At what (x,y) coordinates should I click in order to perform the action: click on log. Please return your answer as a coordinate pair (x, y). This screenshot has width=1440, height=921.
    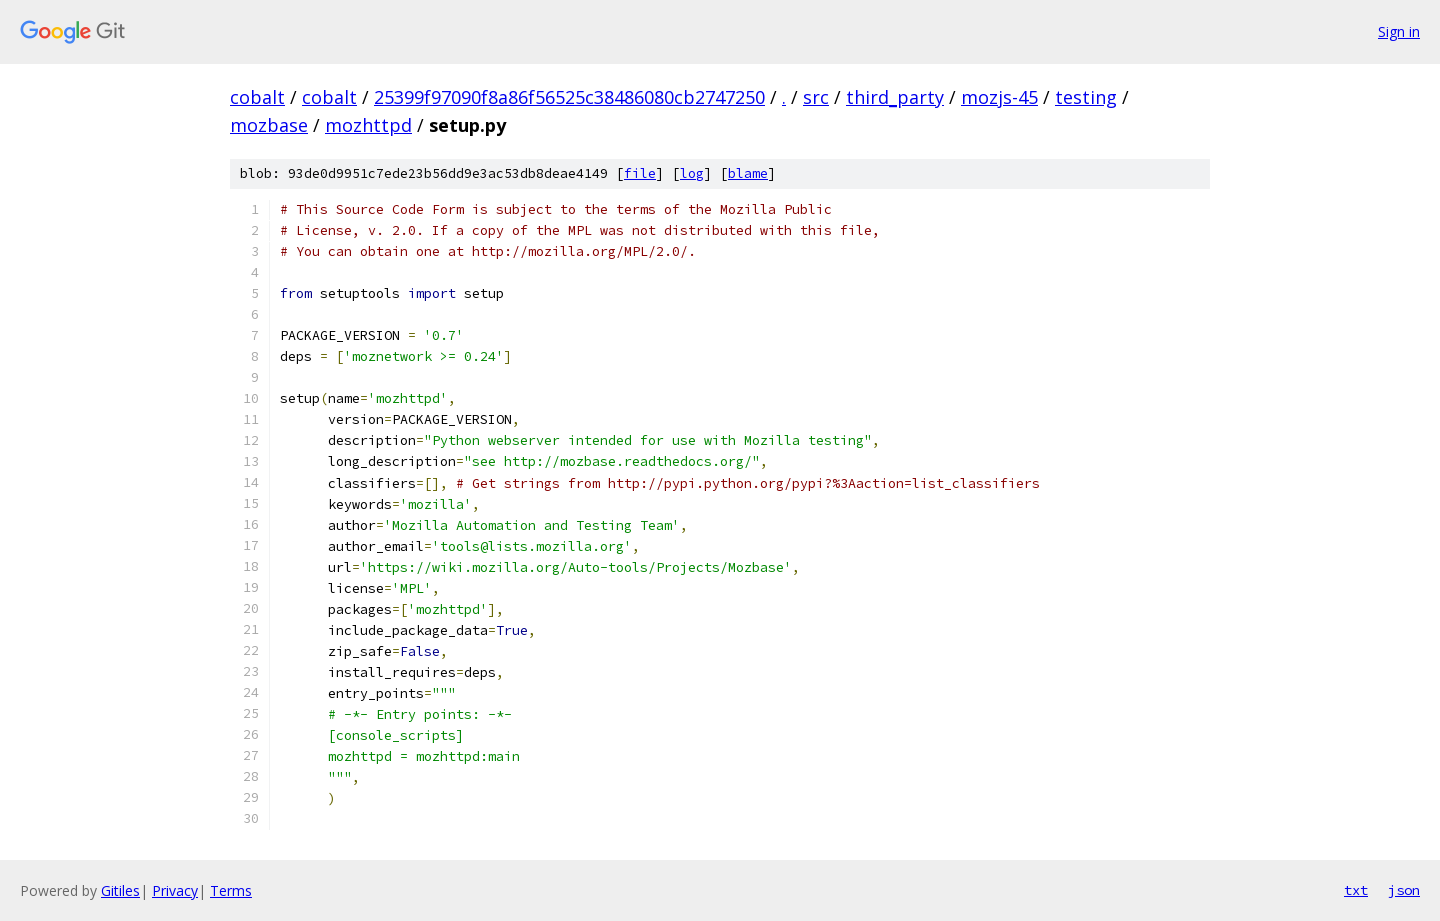
    Looking at the image, I should click on (692, 173).